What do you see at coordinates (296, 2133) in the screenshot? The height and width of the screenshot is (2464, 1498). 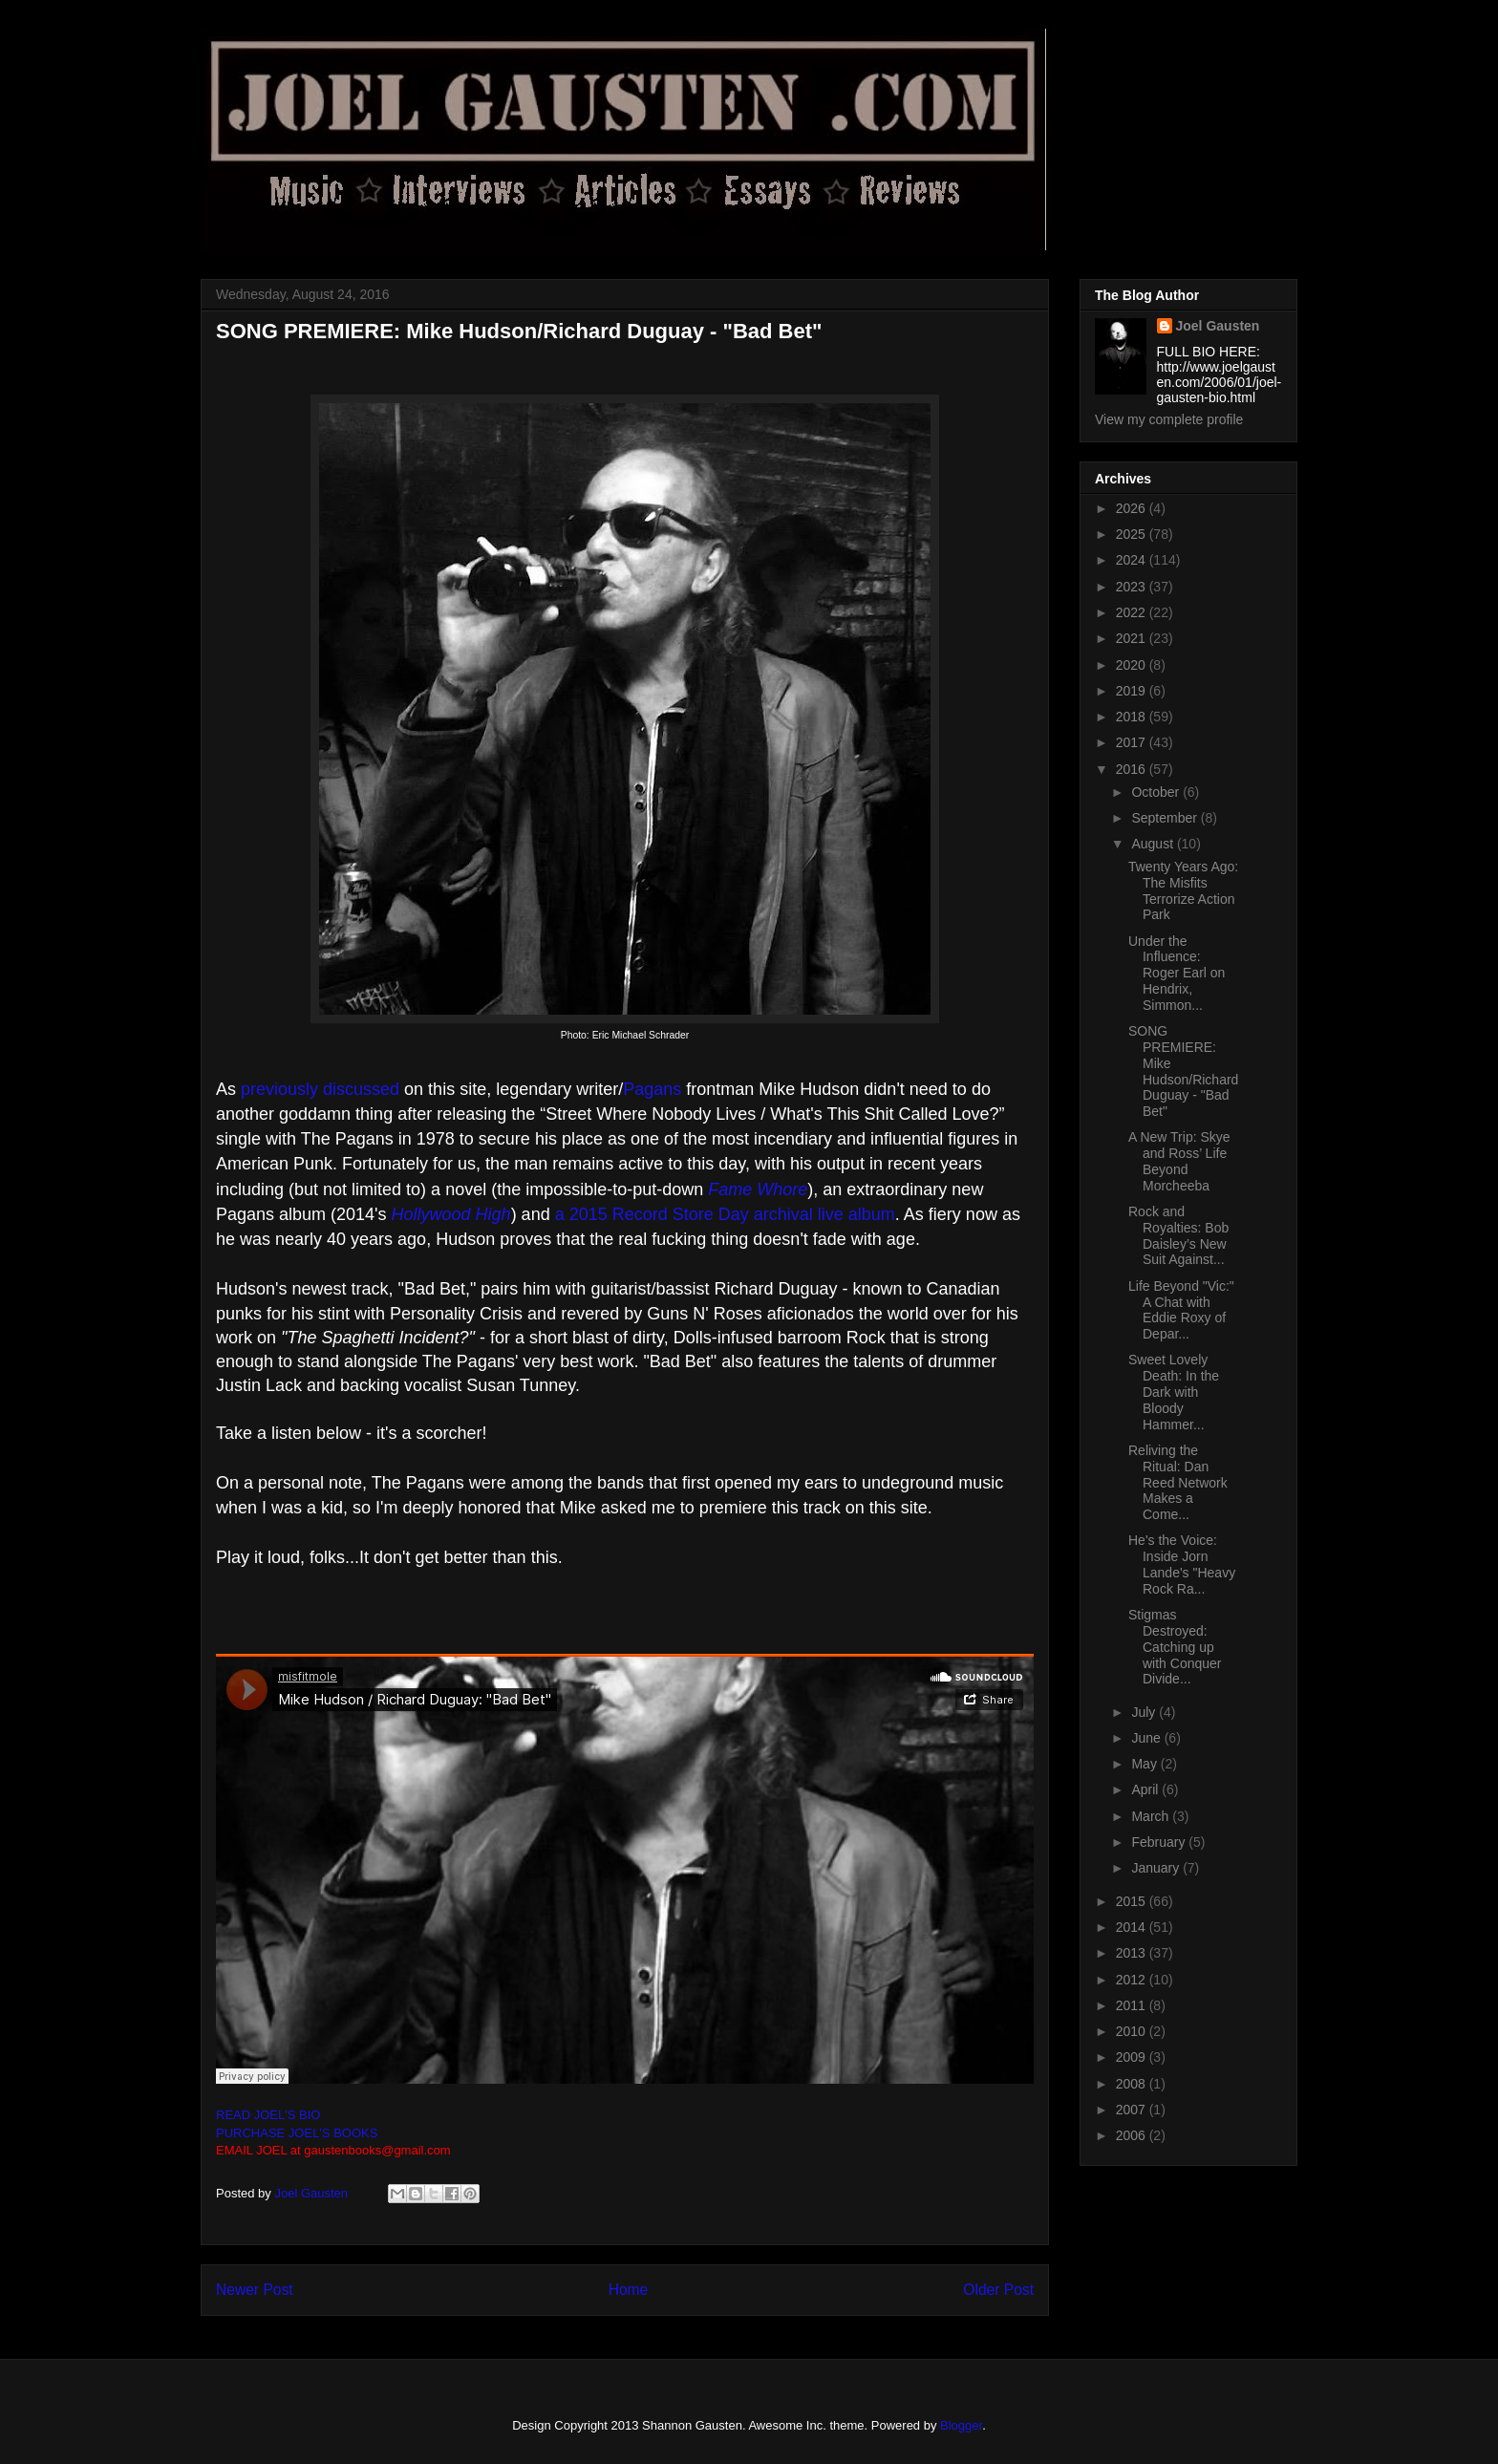 I see `PURCHASE JOEL'S BOOKS` at bounding box center [296, 2133].